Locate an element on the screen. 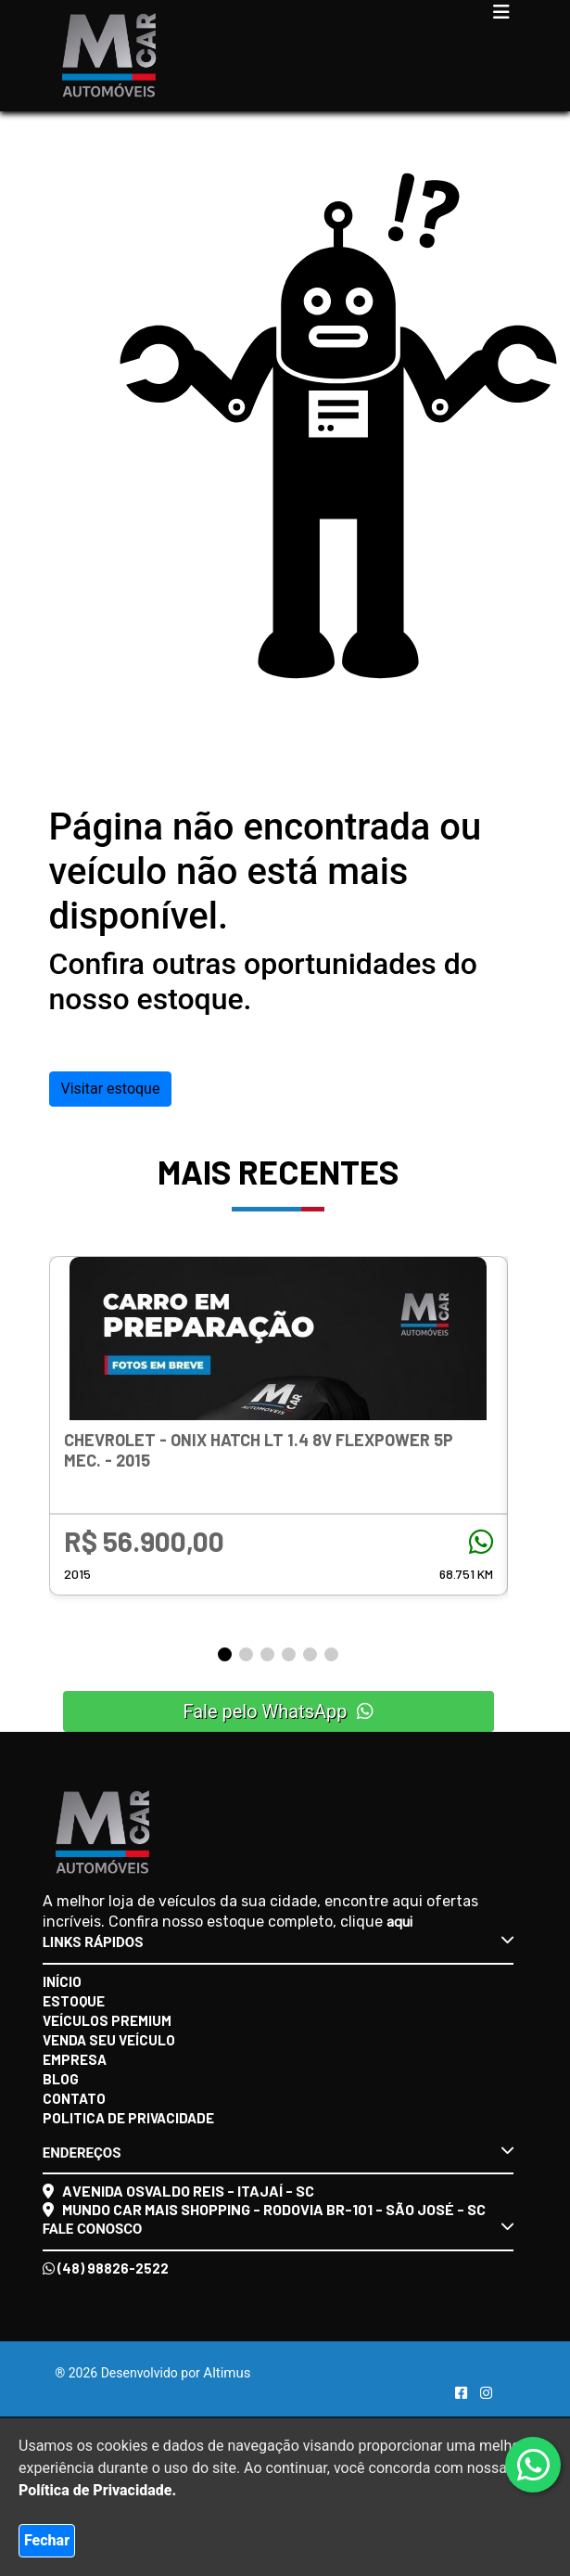 This screenshot has width=570, height=2576. Visitar estoque is located at coordinates (110, 1088).